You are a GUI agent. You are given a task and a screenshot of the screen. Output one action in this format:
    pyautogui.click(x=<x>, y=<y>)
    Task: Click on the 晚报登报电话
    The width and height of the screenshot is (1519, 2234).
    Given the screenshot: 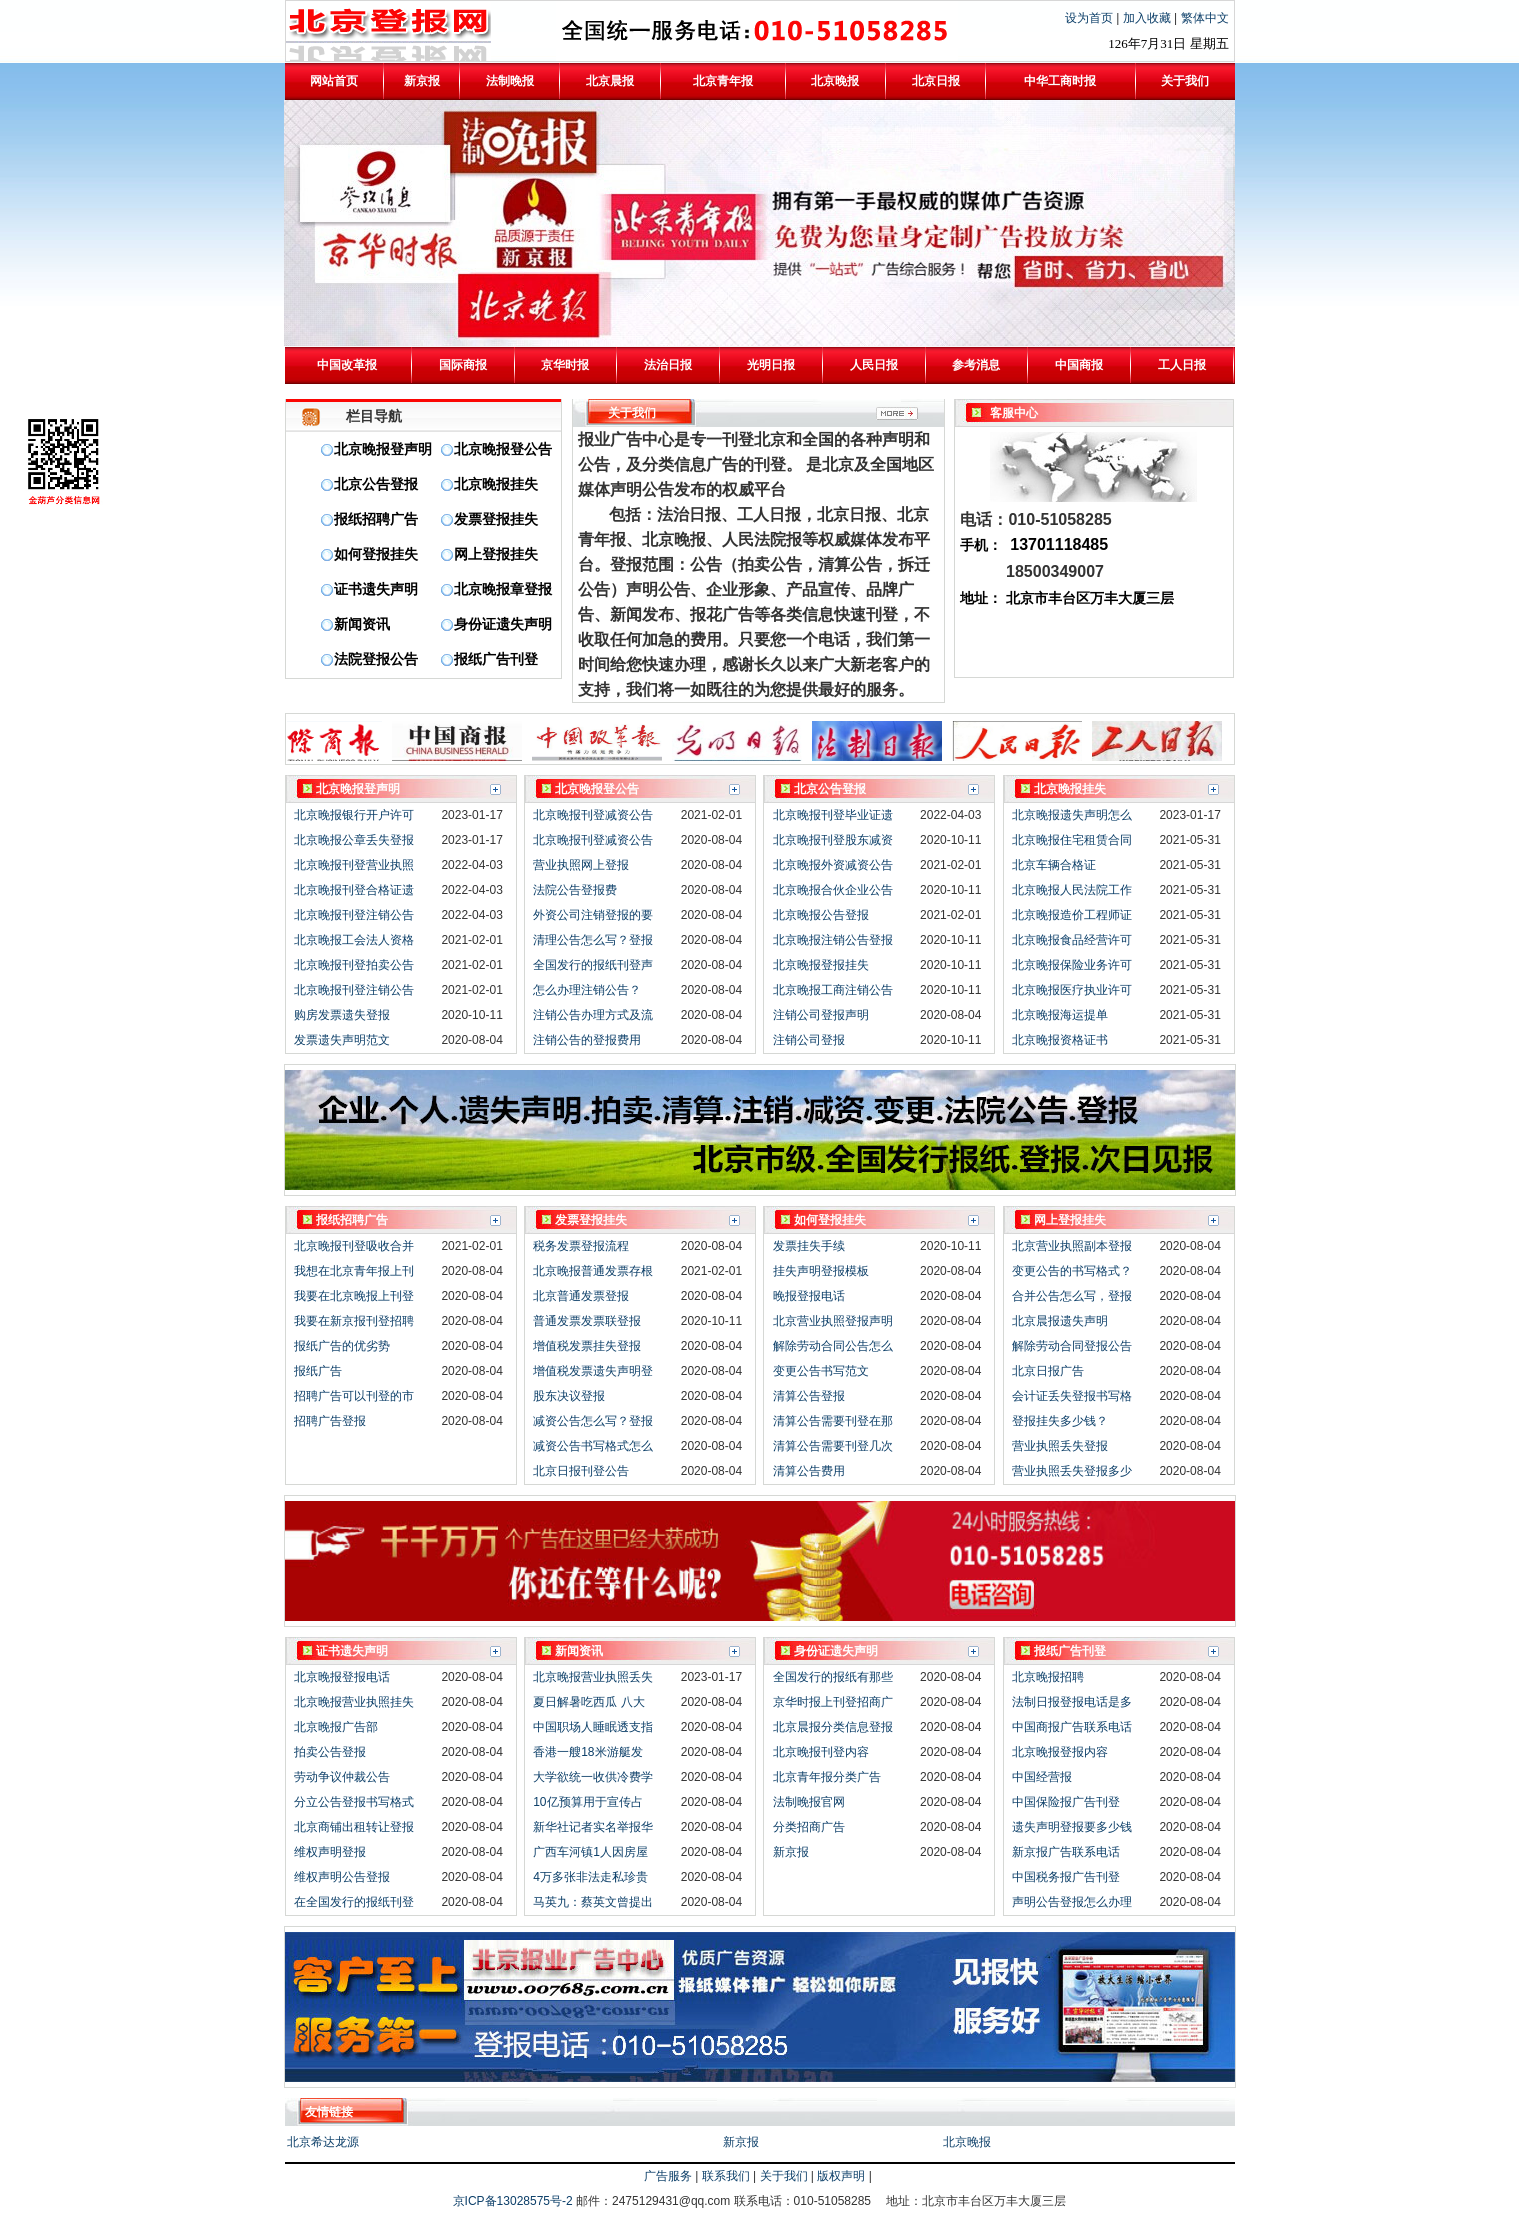 What is the action you would take?
    pyautogui.click(x=809, y=1296)
    